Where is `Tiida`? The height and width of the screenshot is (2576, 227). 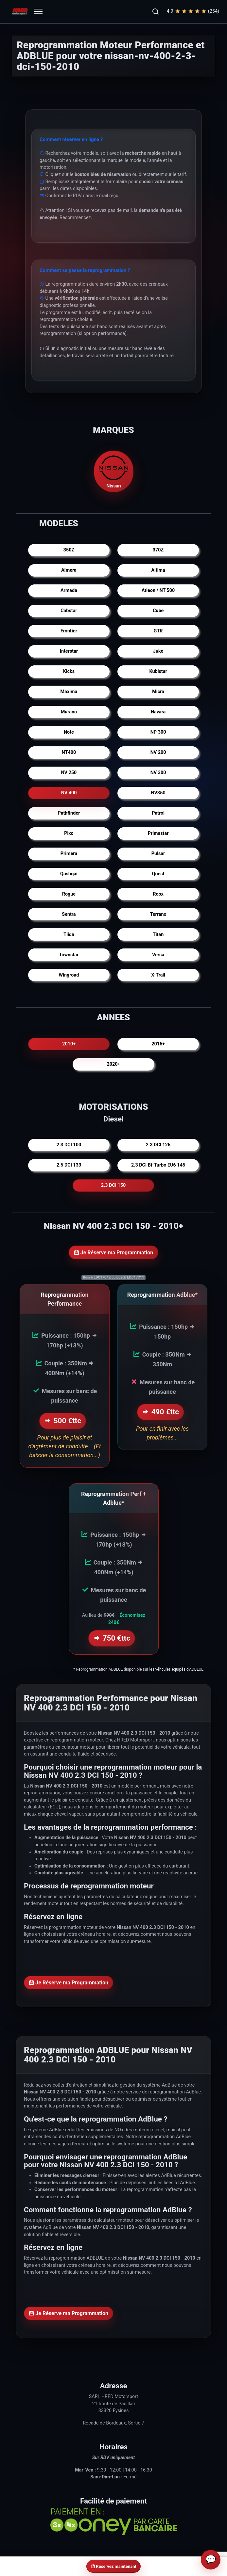
Tiida is located at coordinates (68, 934).